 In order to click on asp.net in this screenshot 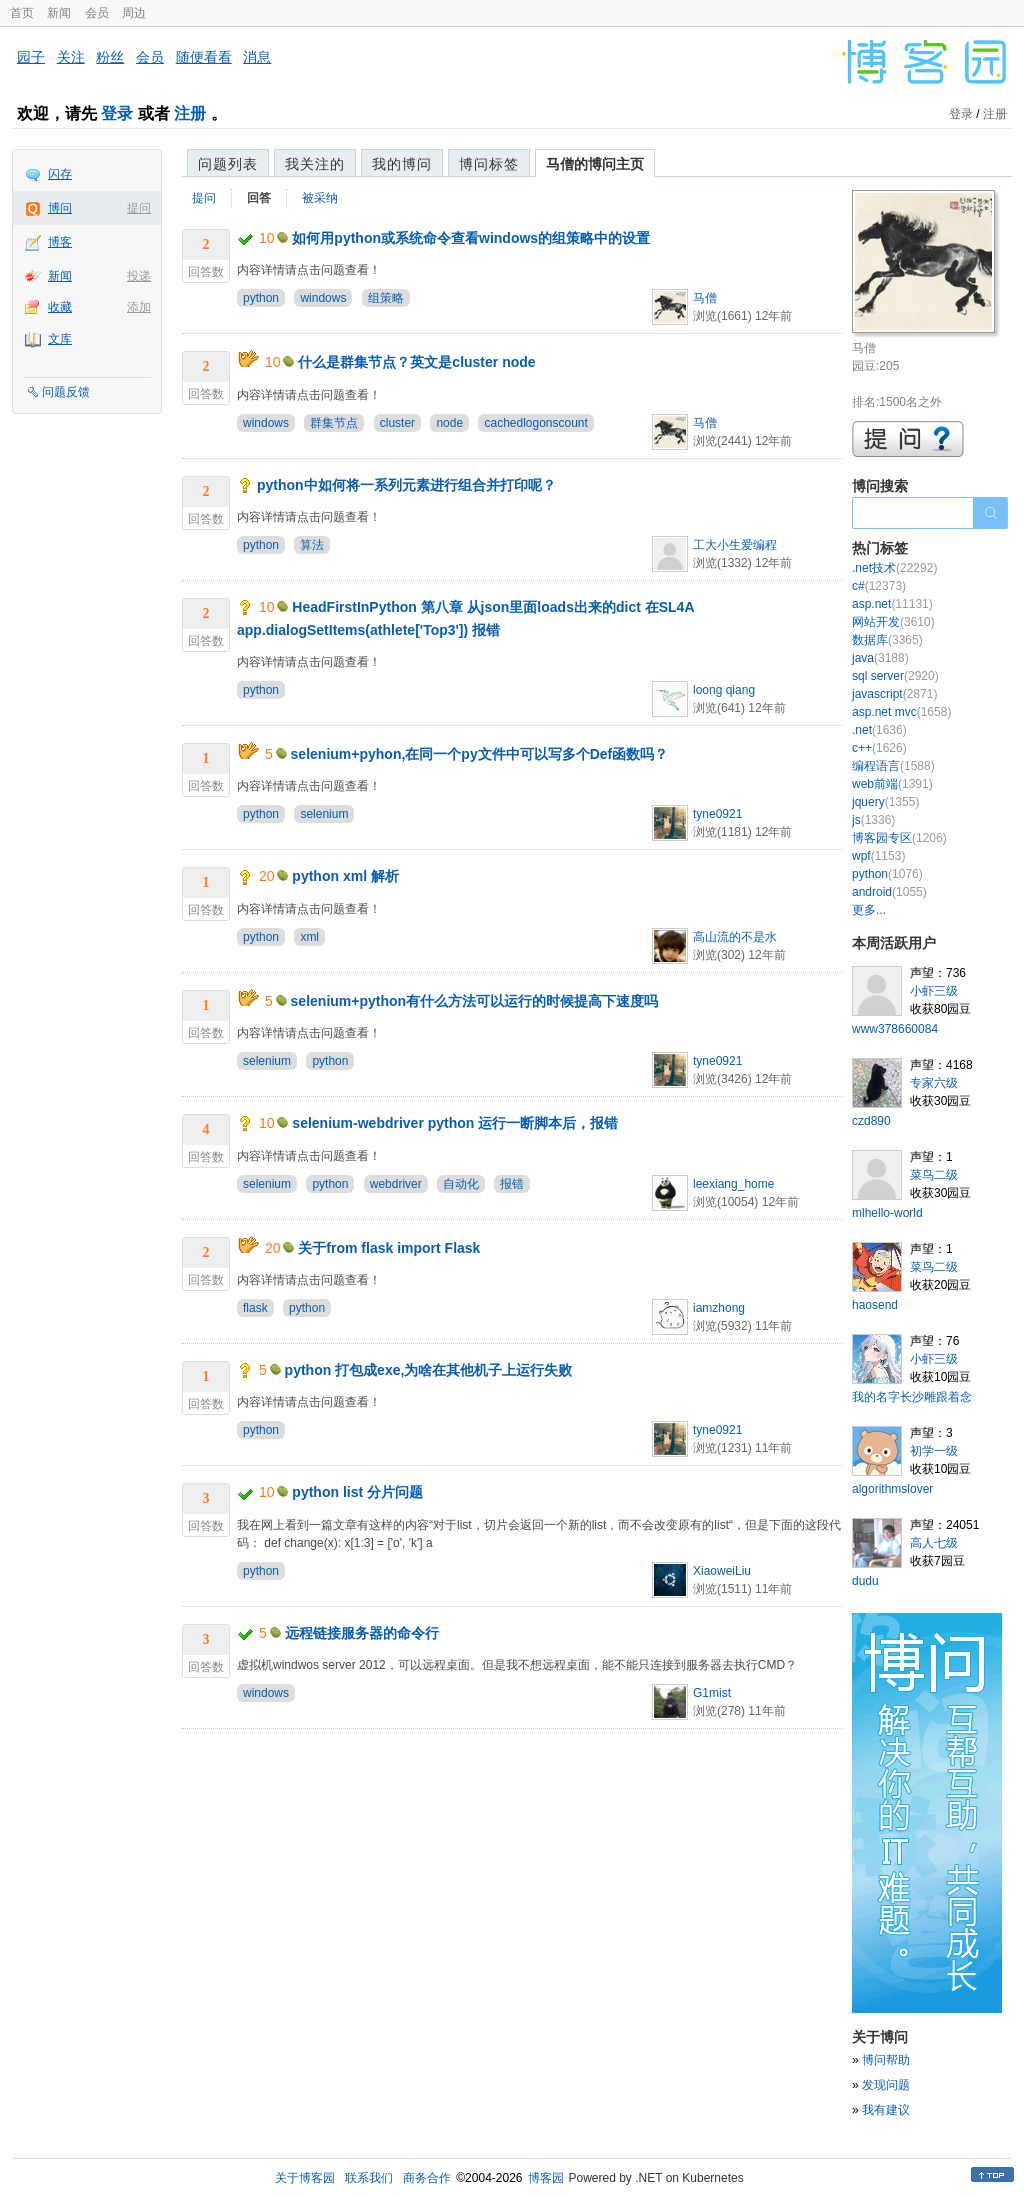, I will do `click(892, 604)`.